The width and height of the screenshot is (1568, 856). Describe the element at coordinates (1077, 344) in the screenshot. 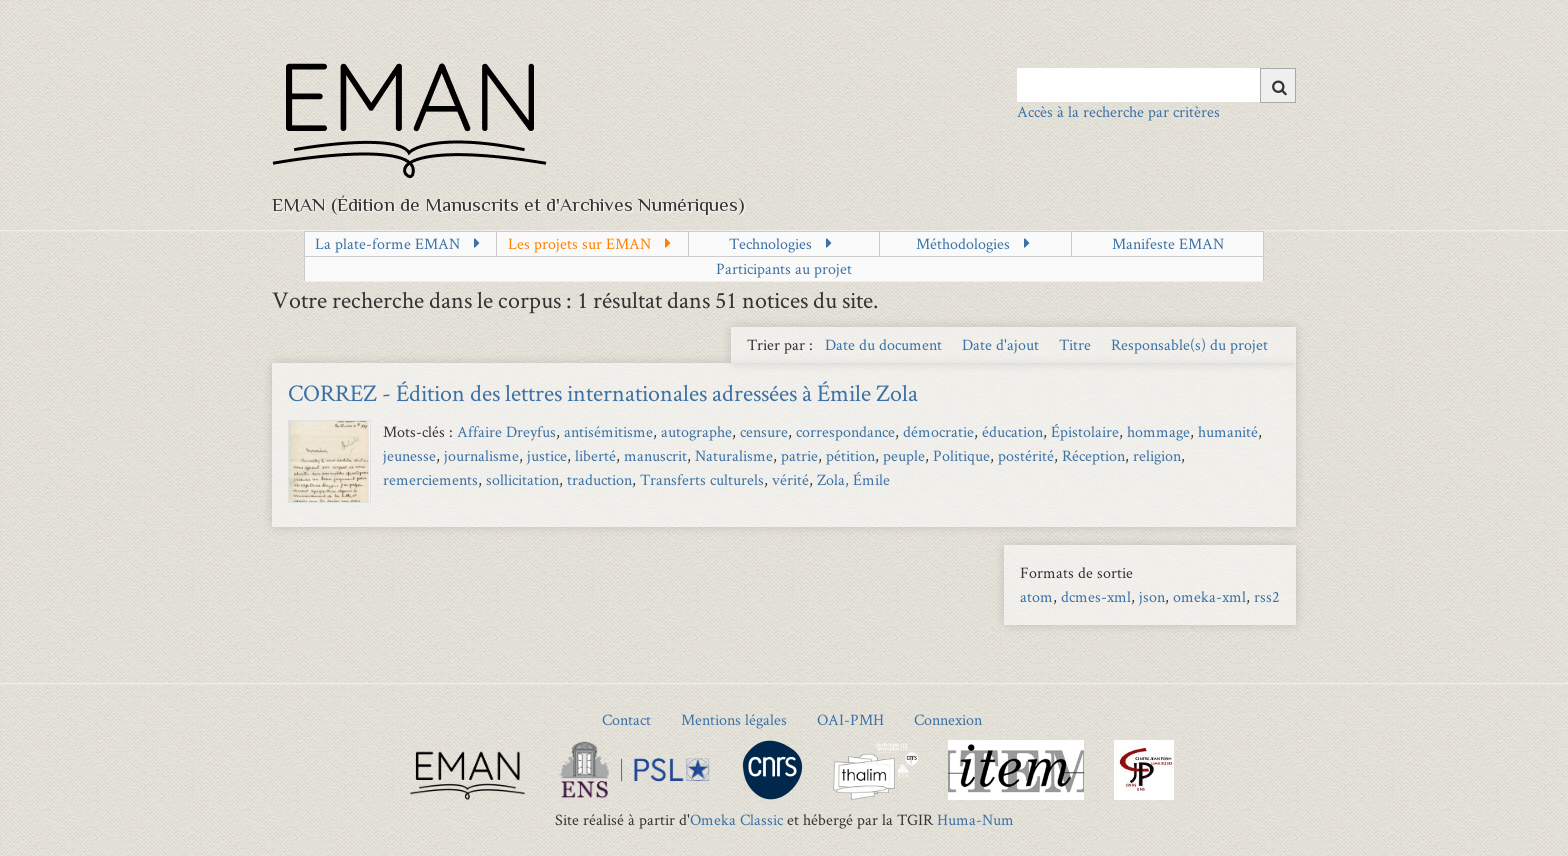

I see `Titre [Sort ascending Titre]` at that location.